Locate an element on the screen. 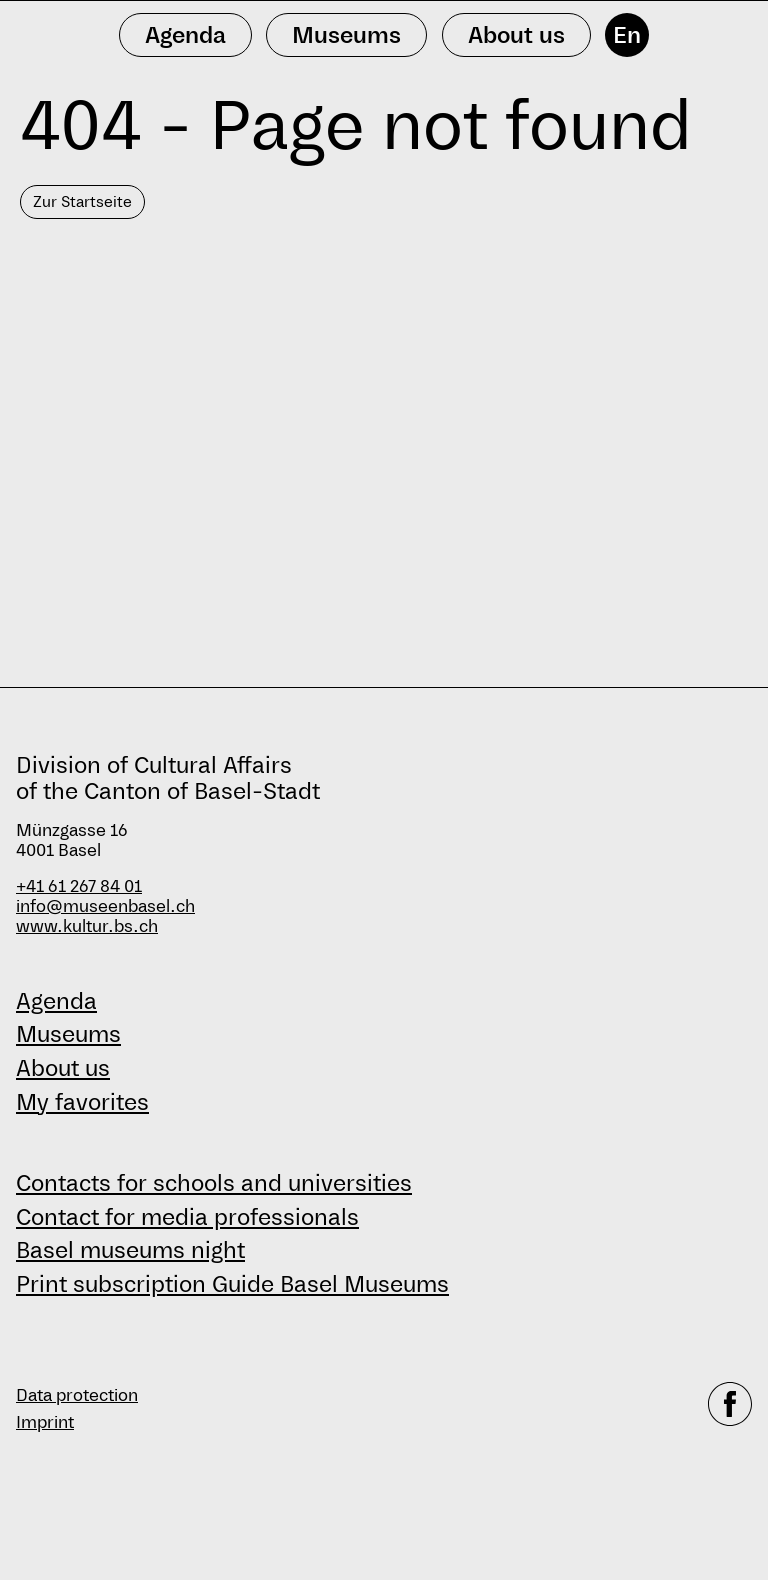  Basel museums night is located at coordinates (130, 1250).